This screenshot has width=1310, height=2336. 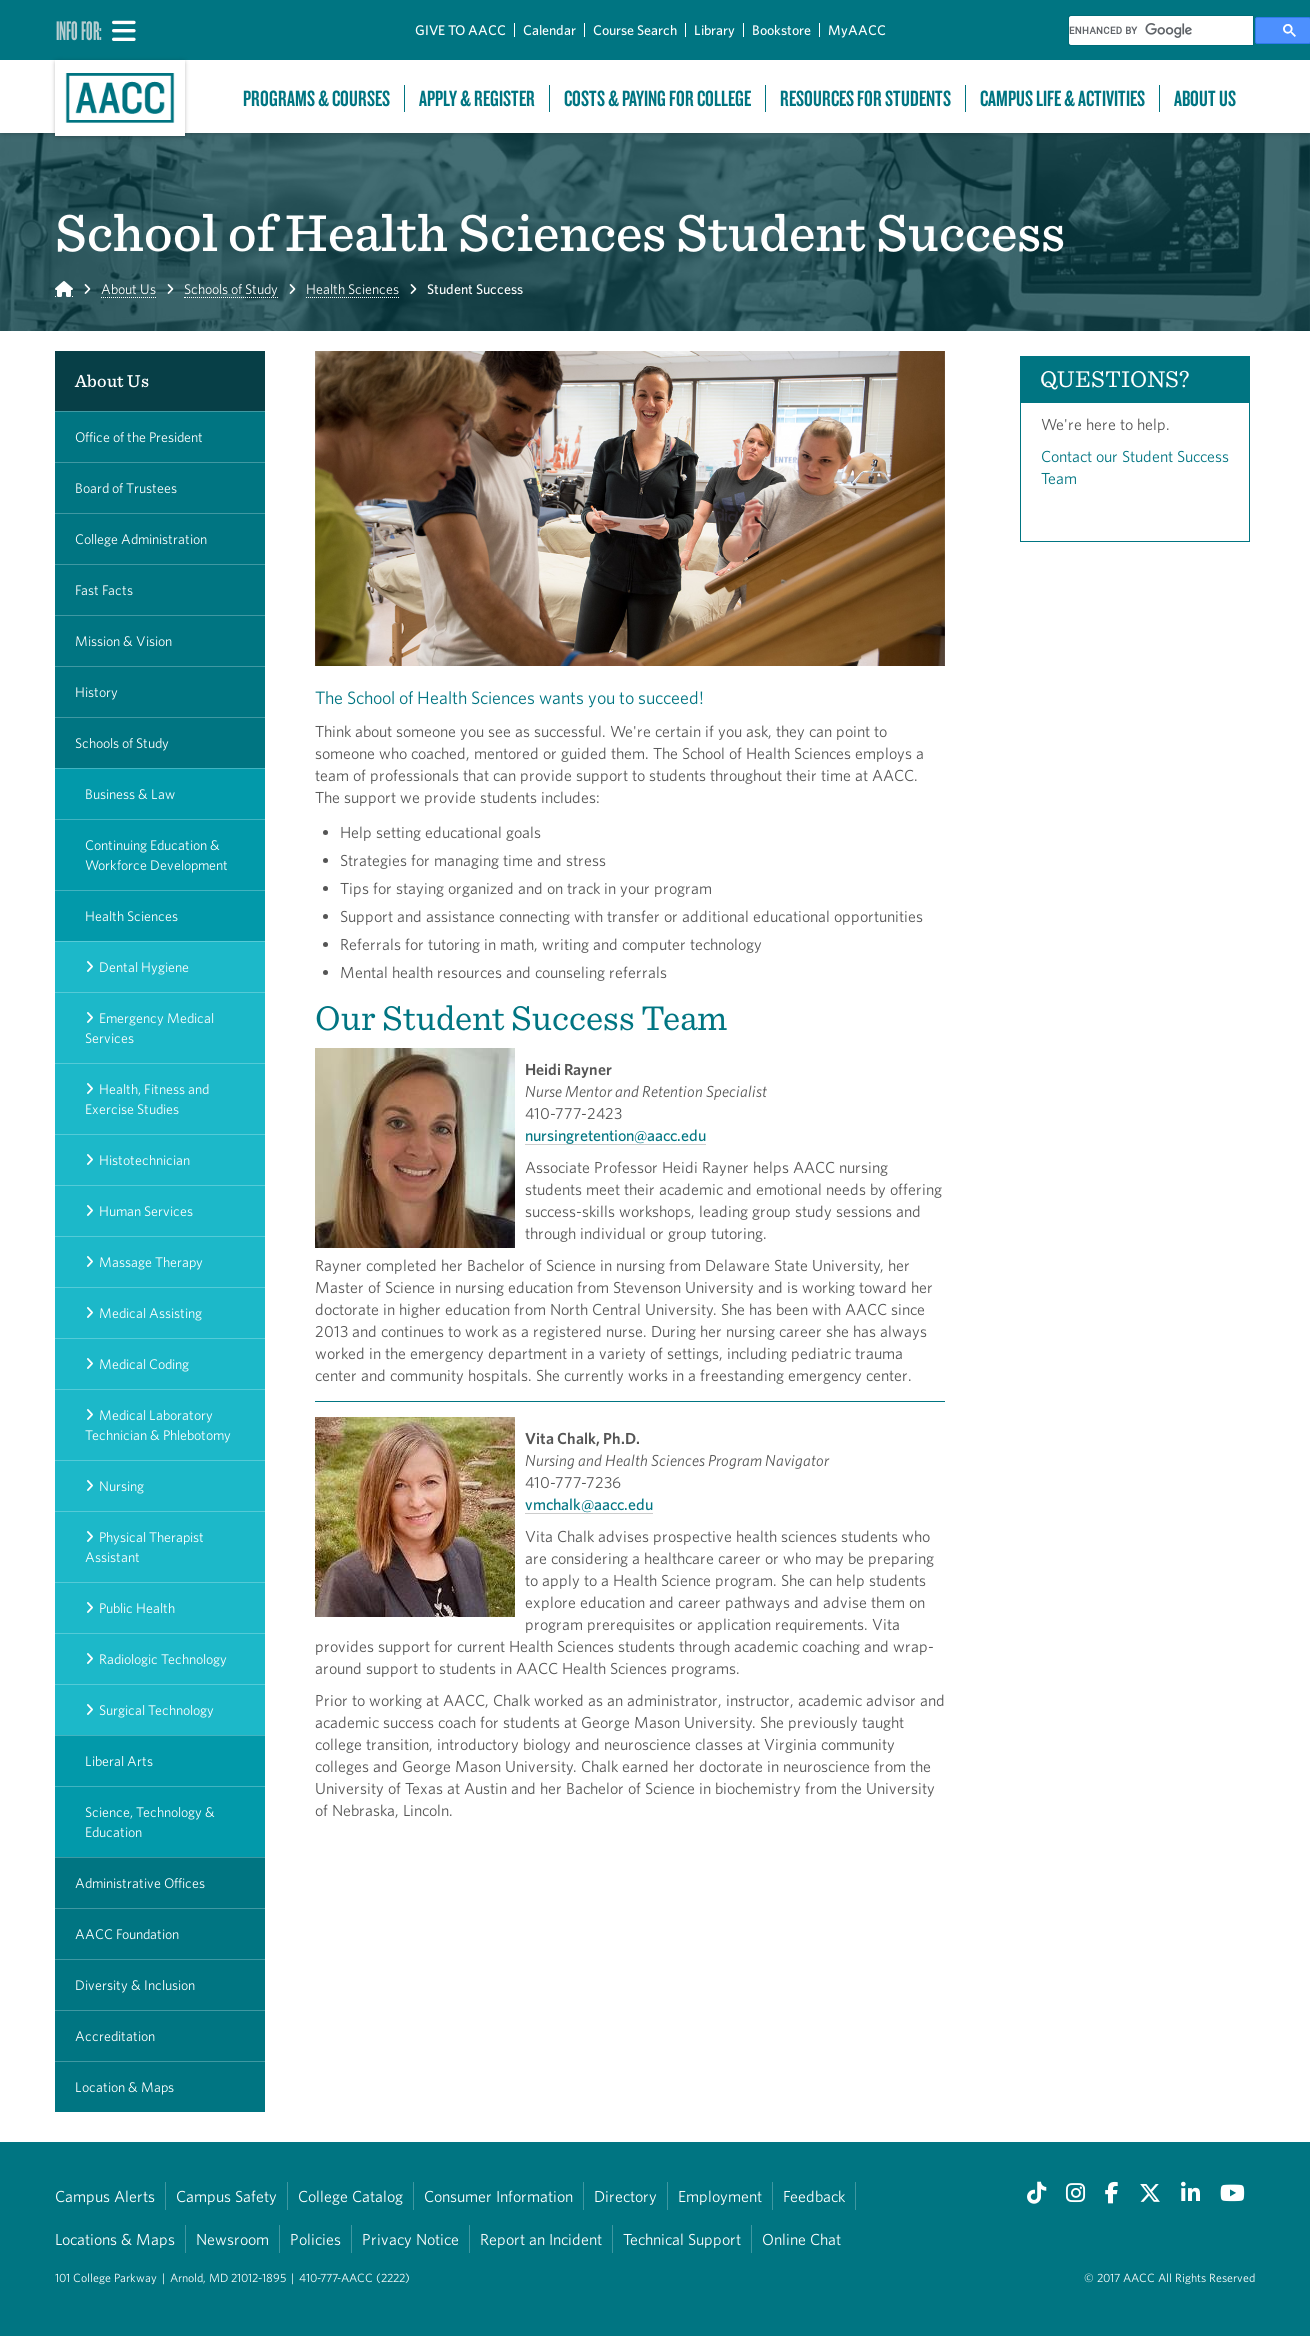 I want to click on Costs & Paying For College, so click(x=657, y=98).